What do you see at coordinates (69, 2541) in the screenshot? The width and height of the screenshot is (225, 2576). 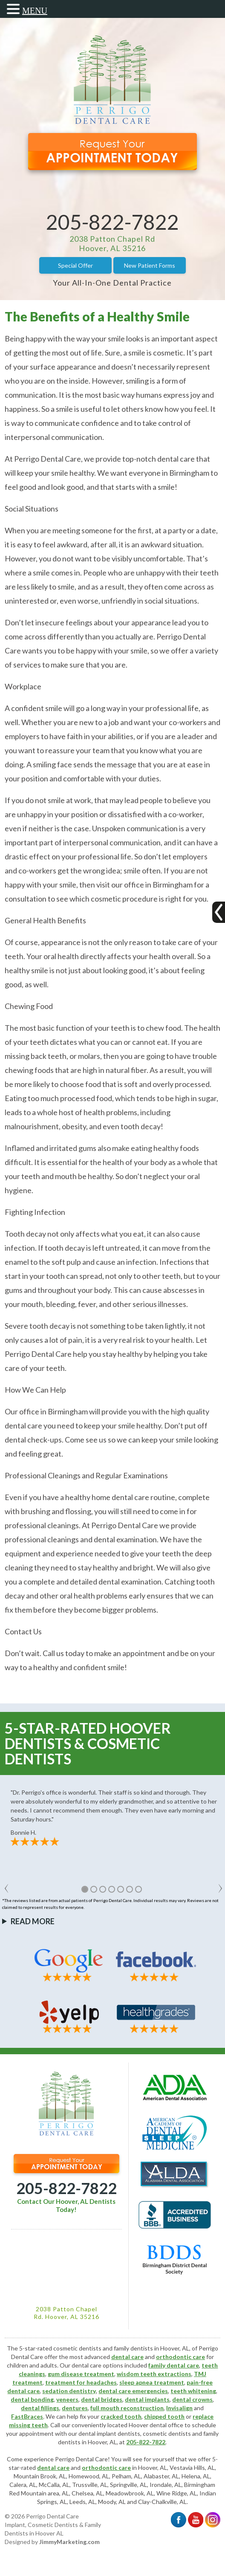 I see `JimmyMarketing.com` at bounding box center [69, 2541].